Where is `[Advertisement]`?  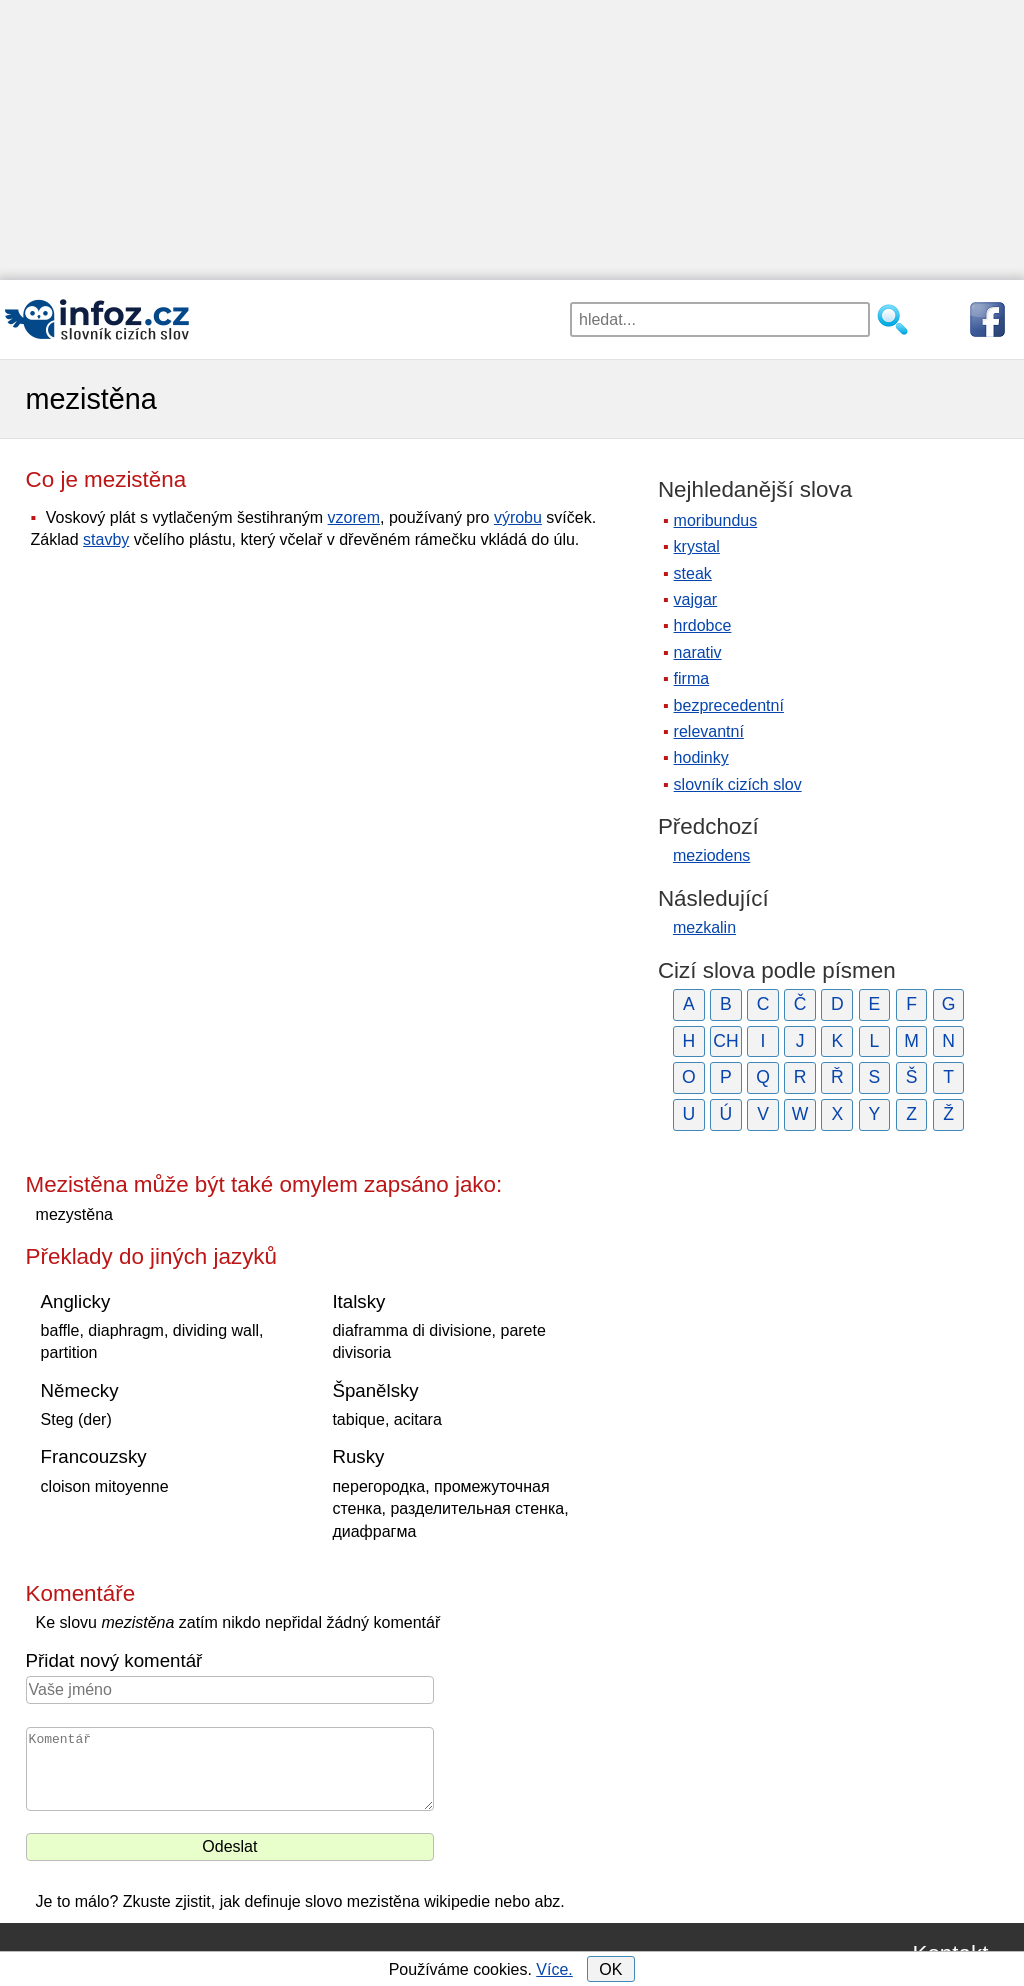 [Advertisement] is located at coordinates (512, 140).